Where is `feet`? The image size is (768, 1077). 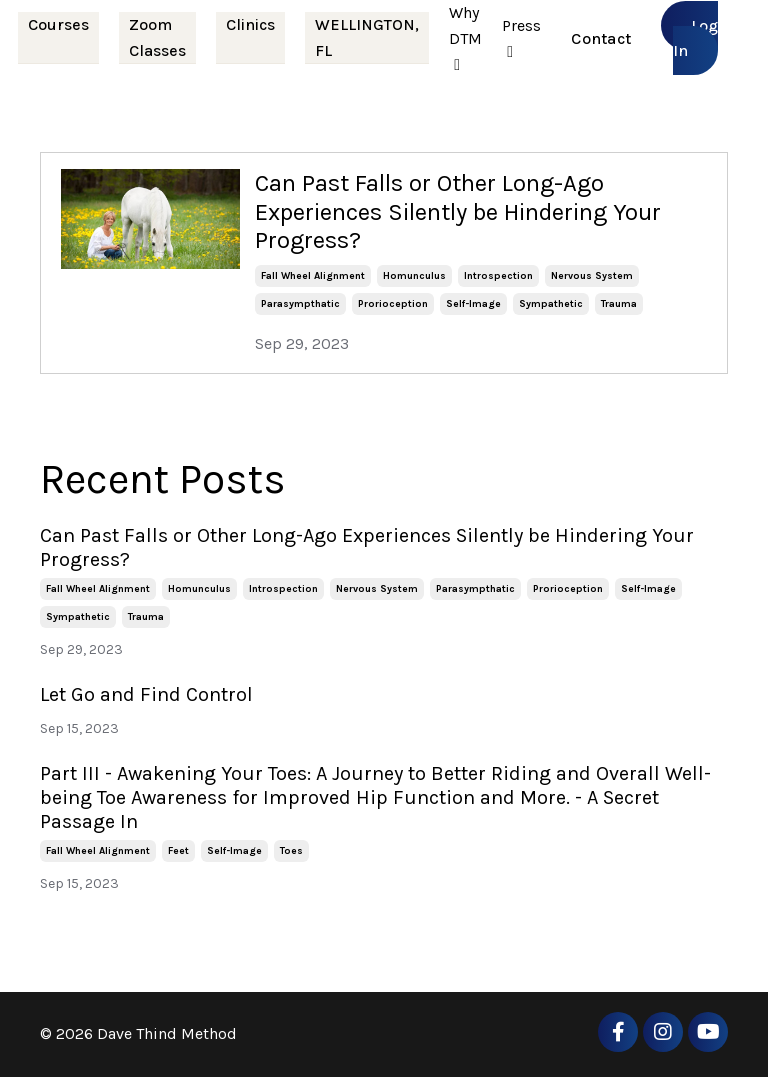
feet is located at coordinates (178, 851).